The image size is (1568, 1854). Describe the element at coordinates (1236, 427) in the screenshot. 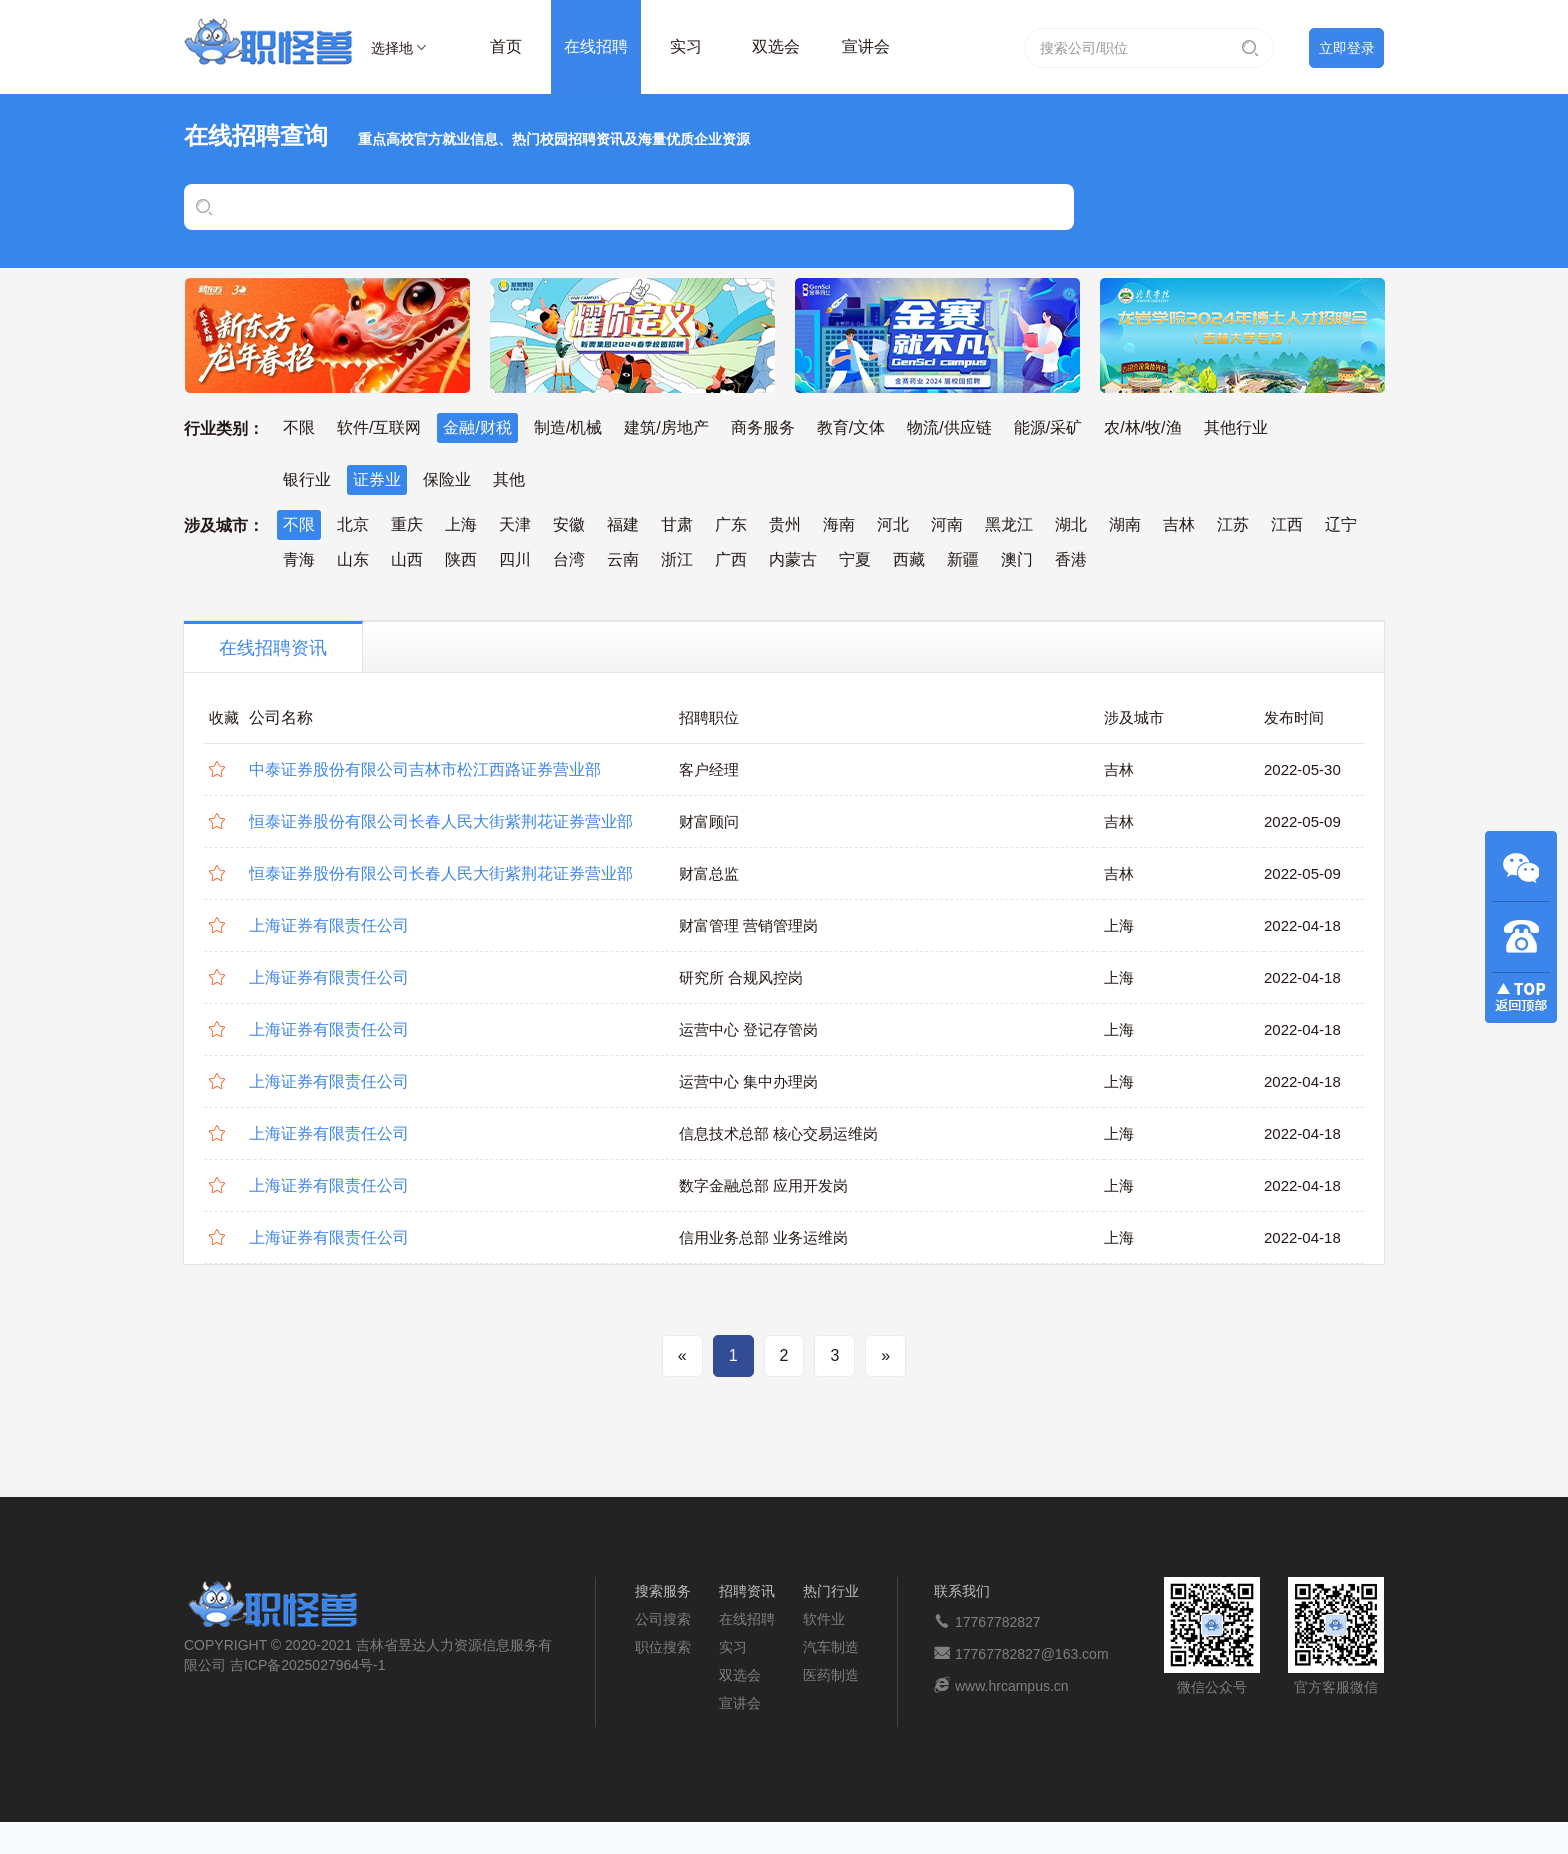

I see `其他行业` at that location.